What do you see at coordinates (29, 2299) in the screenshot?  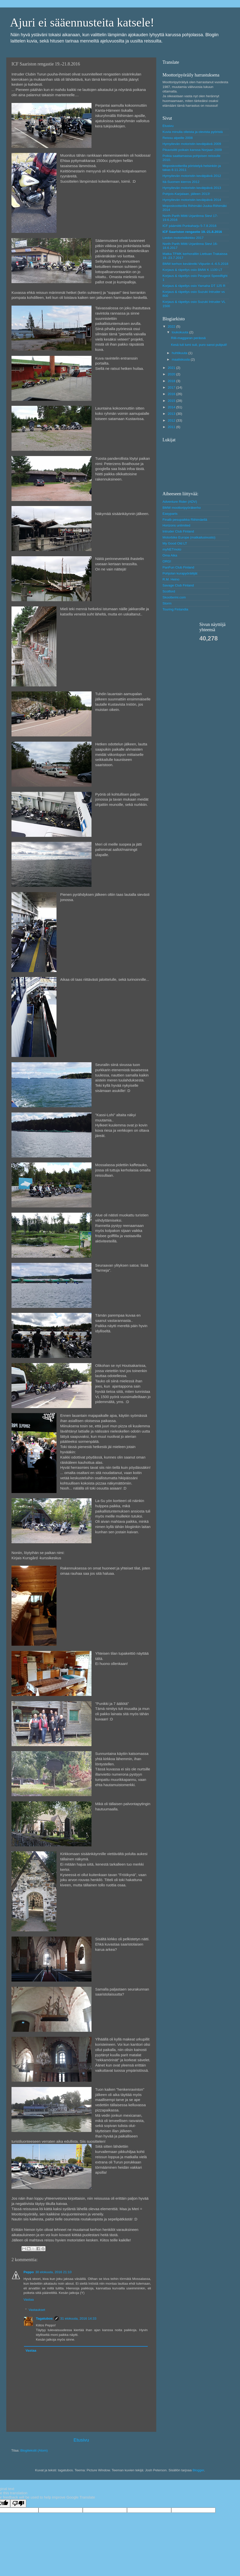 I see `Vastaa` at bounding box center [29, 2299].